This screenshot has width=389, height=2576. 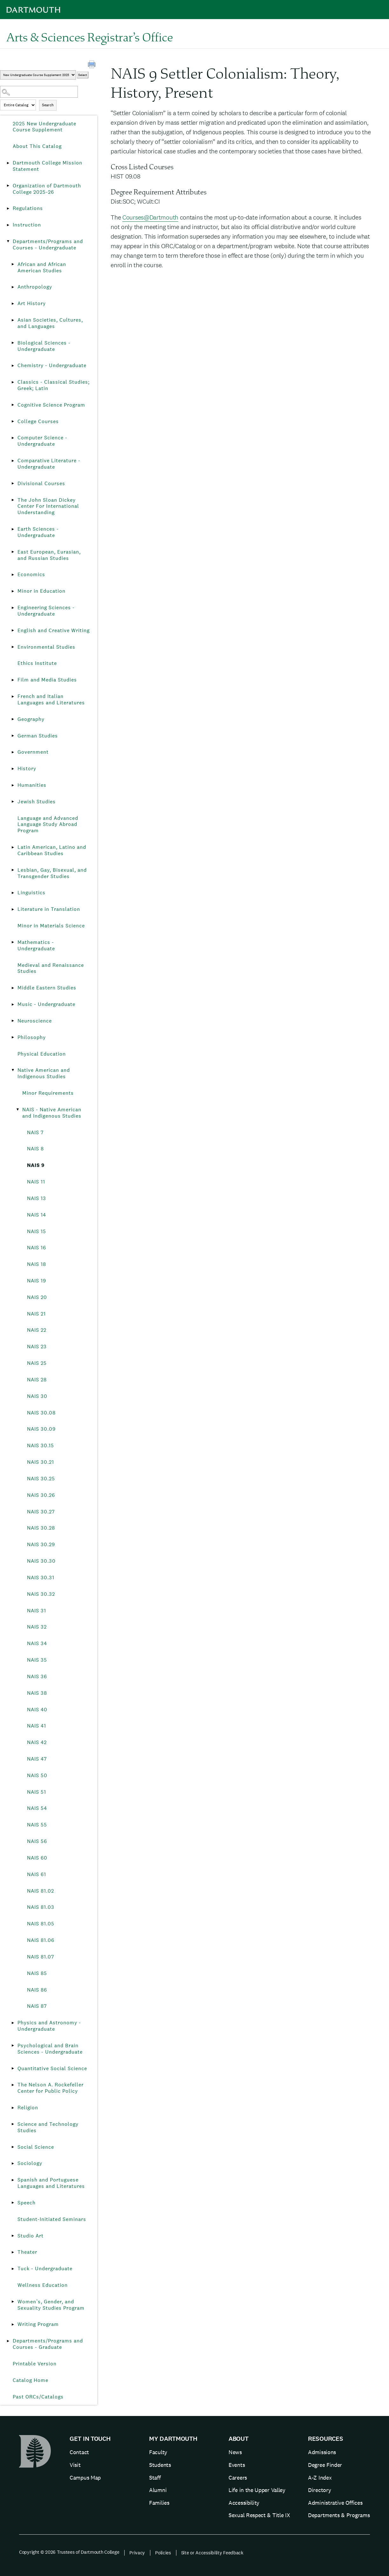 What do you see at coordinates (49, 2025) in the screenshot?
I see `Physics and Astronomy - Undergraduate` at bounding box center [49, 2025].